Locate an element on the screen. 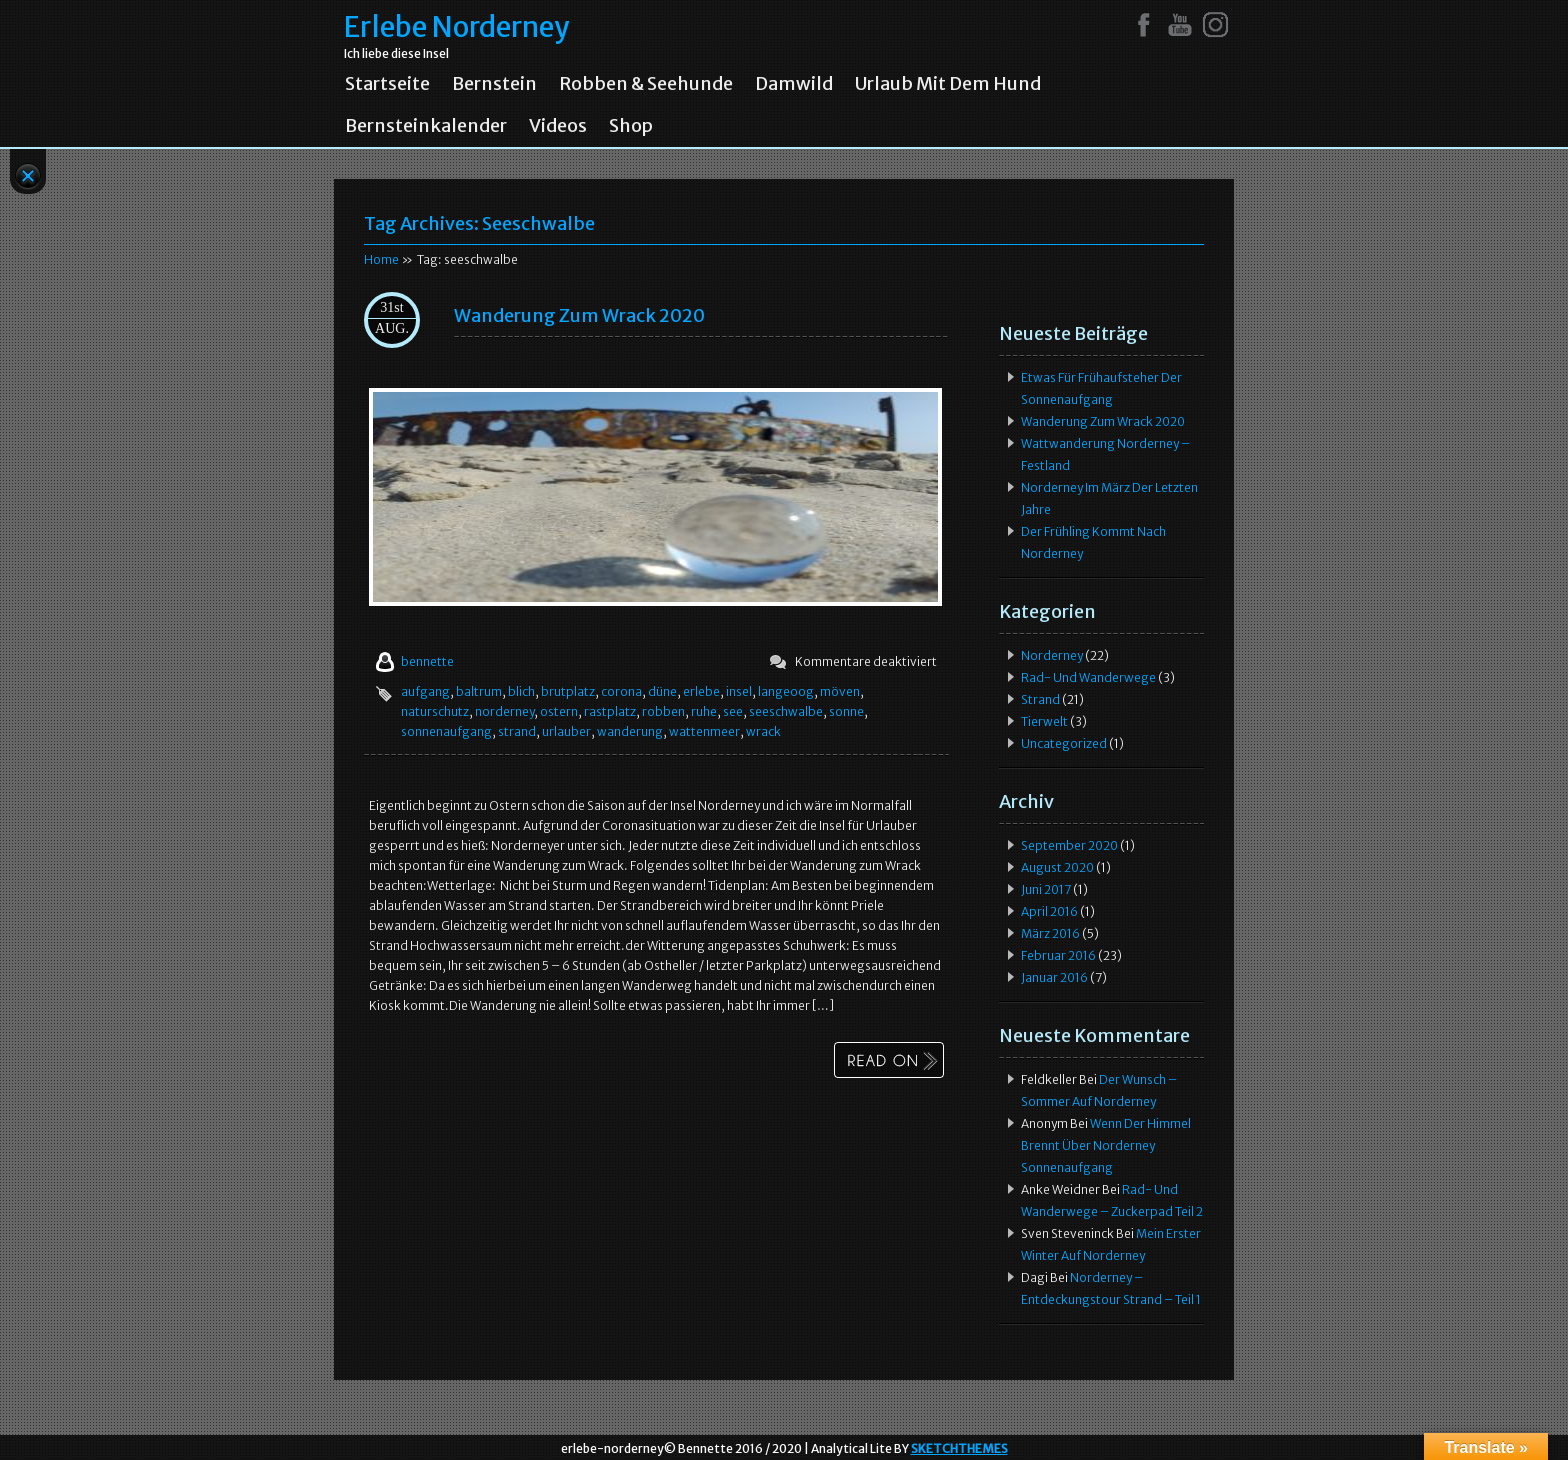 The height and width of the screenshot is (1460, 1568). ruhe is located at coordinates (704, 711).